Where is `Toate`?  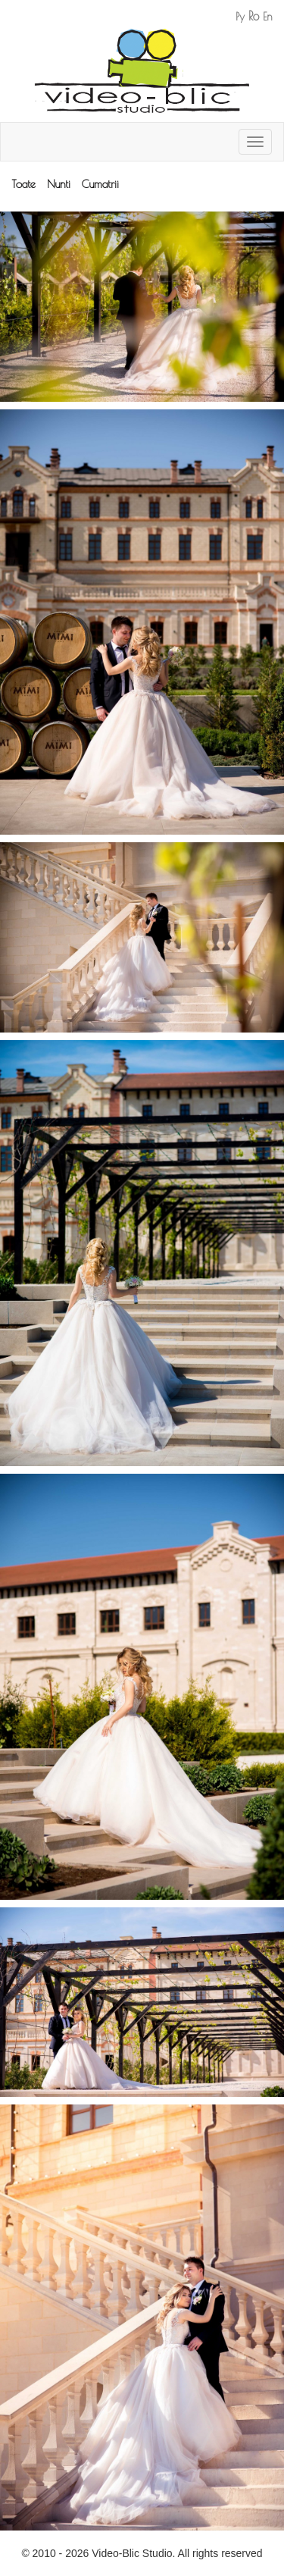
Toate is located at coordinates (23, 183).